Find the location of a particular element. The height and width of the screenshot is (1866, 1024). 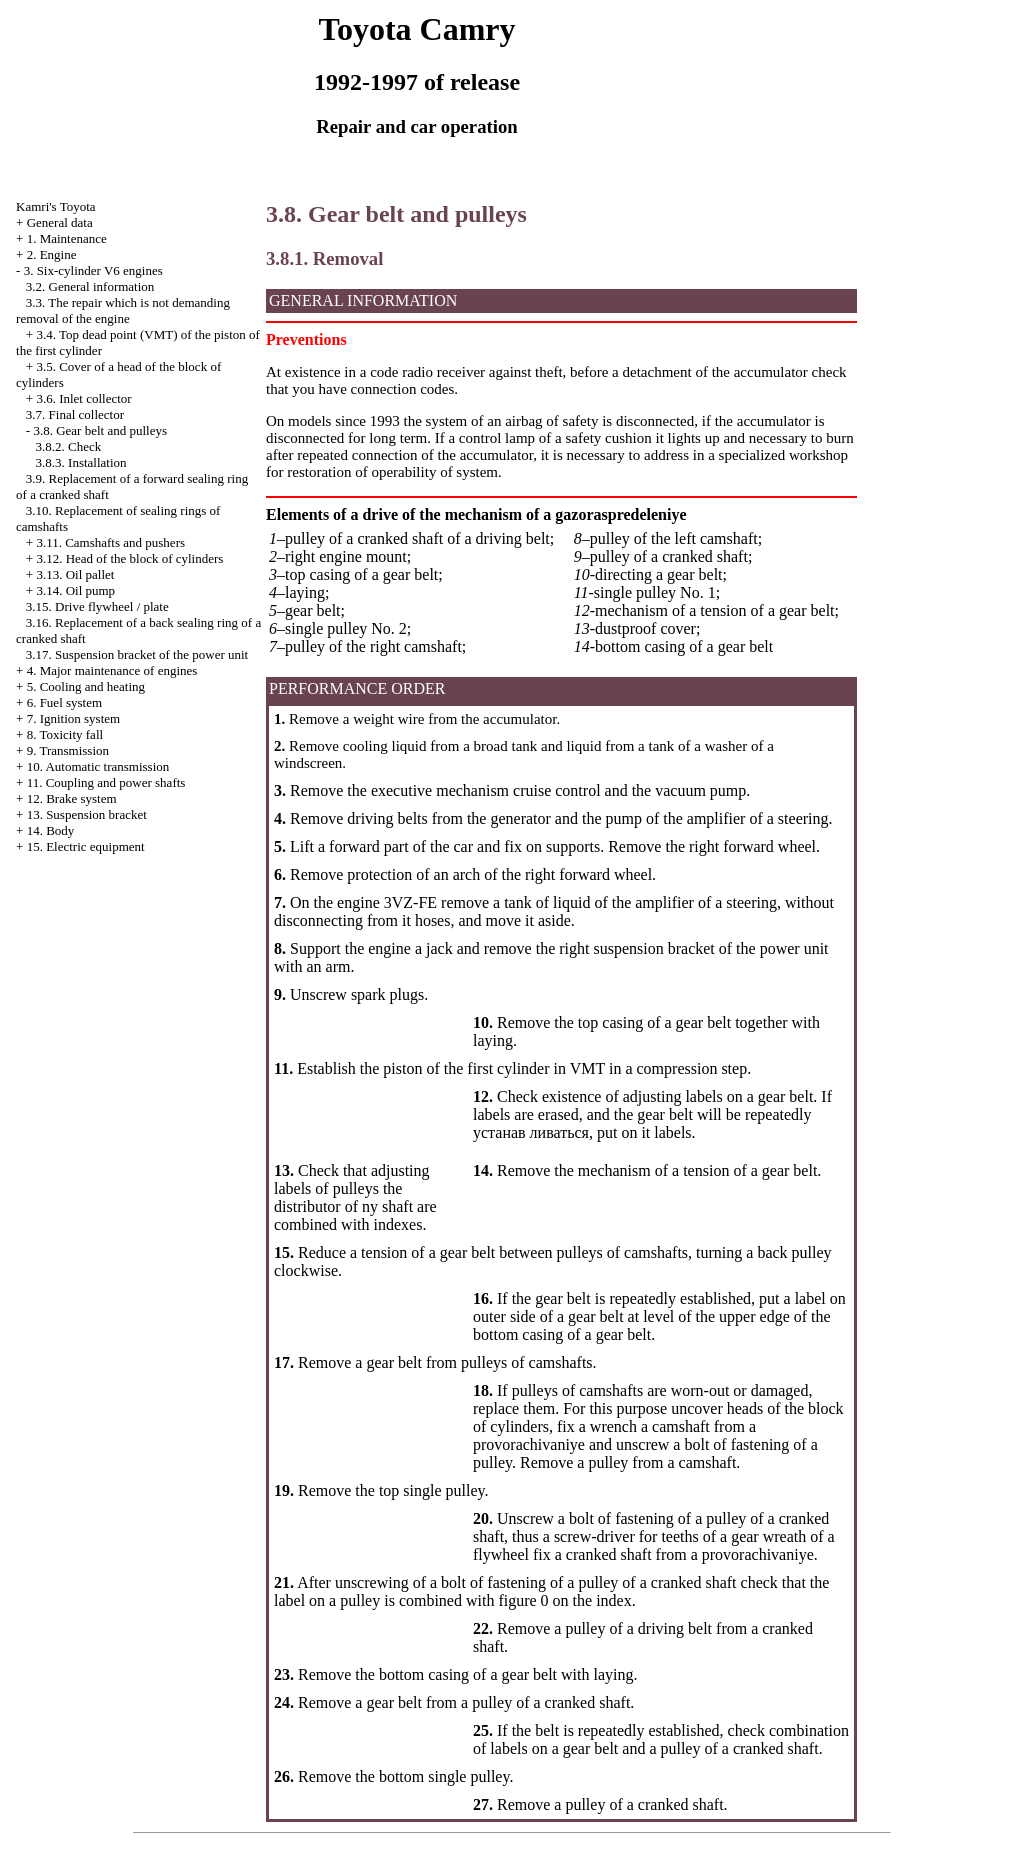

General data is located at coordinates (60, 222).